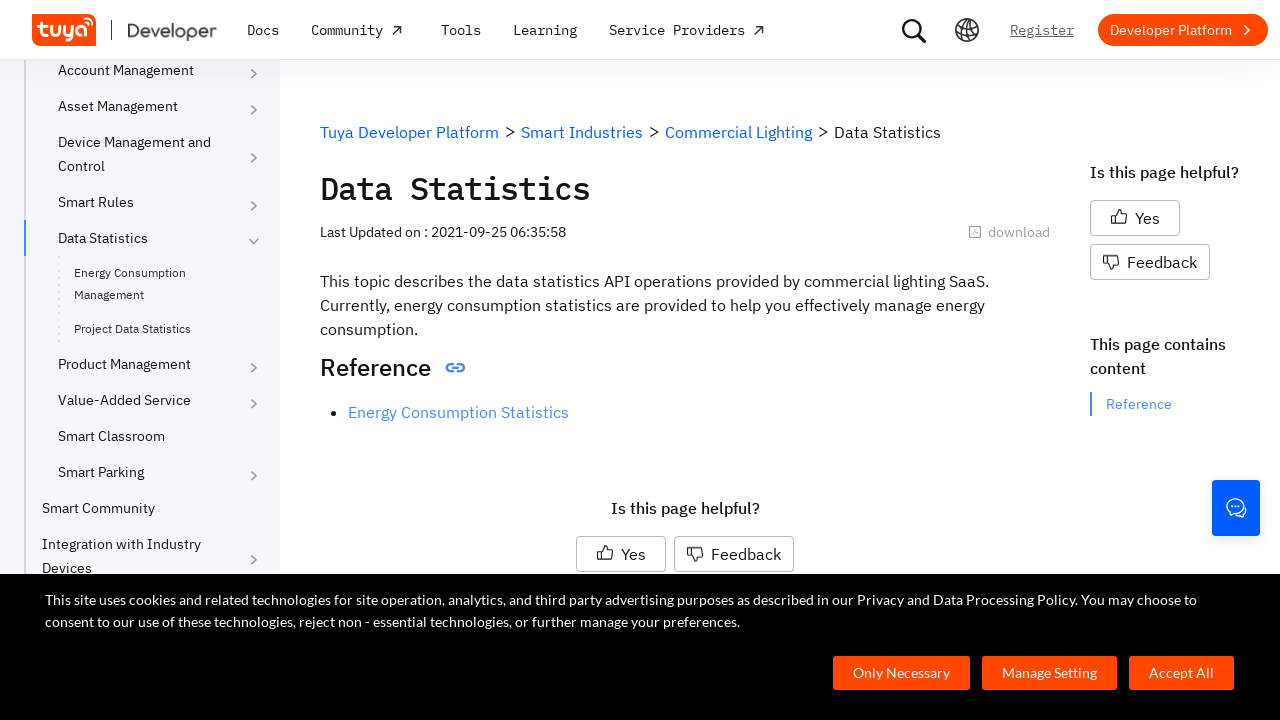 This screenshot has width=1280, height=720. Describe the element at coordinates (458, 412) in the screenshot. I see `Energy Consumption Statistics` at that location.